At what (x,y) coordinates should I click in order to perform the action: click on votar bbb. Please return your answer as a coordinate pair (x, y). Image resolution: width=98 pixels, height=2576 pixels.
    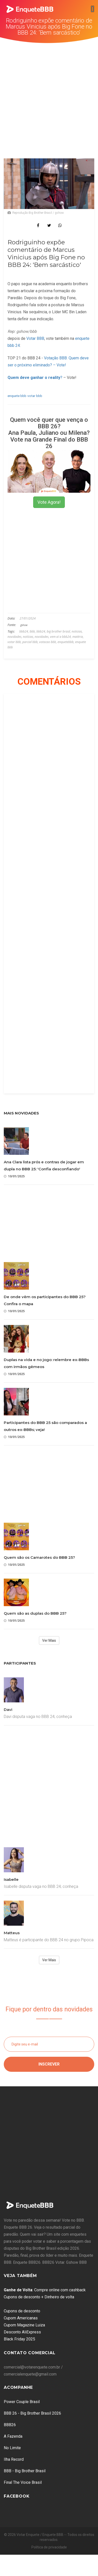
    Looking at the image, I should click on (34, 396).